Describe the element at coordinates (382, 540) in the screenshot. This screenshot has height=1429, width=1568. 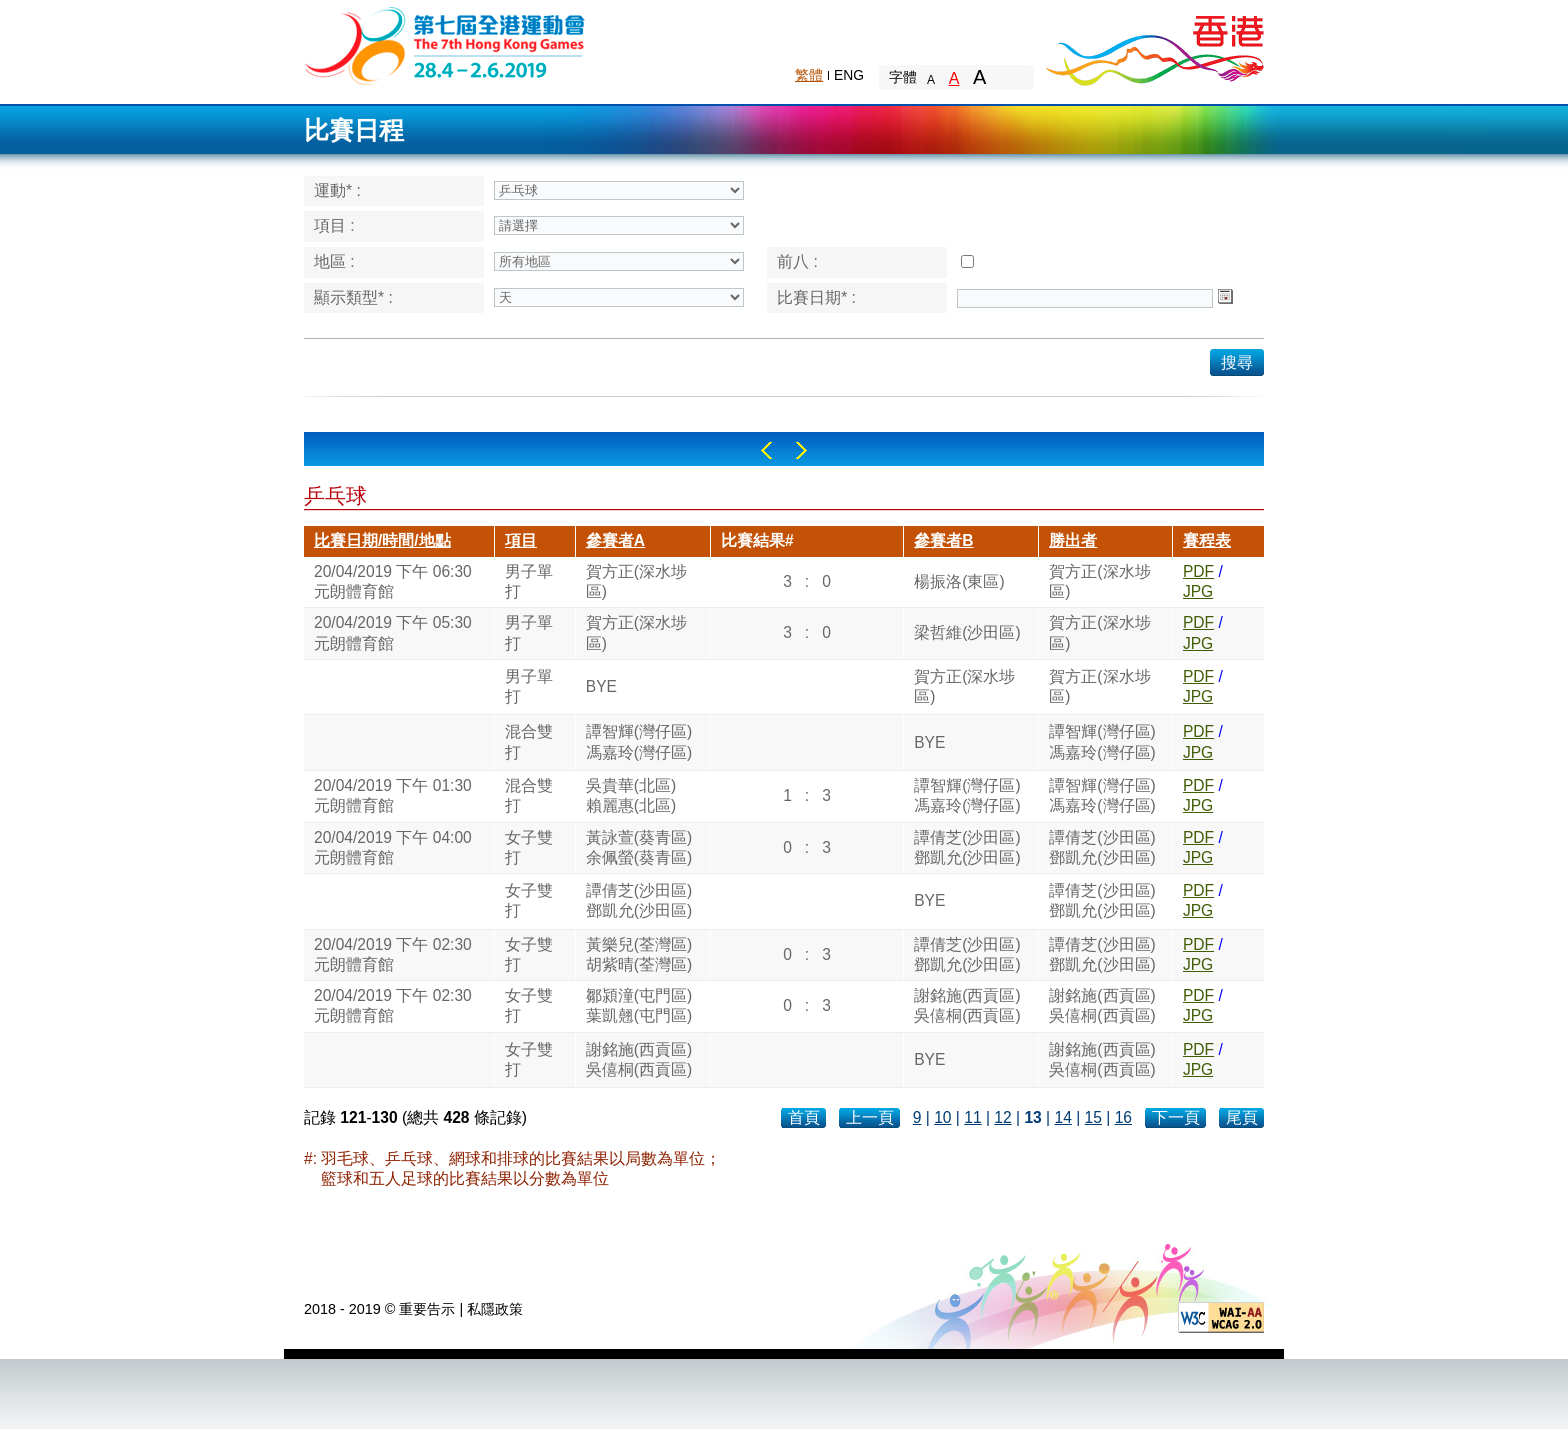
I see `比賽日期/時間/地點` at that location.